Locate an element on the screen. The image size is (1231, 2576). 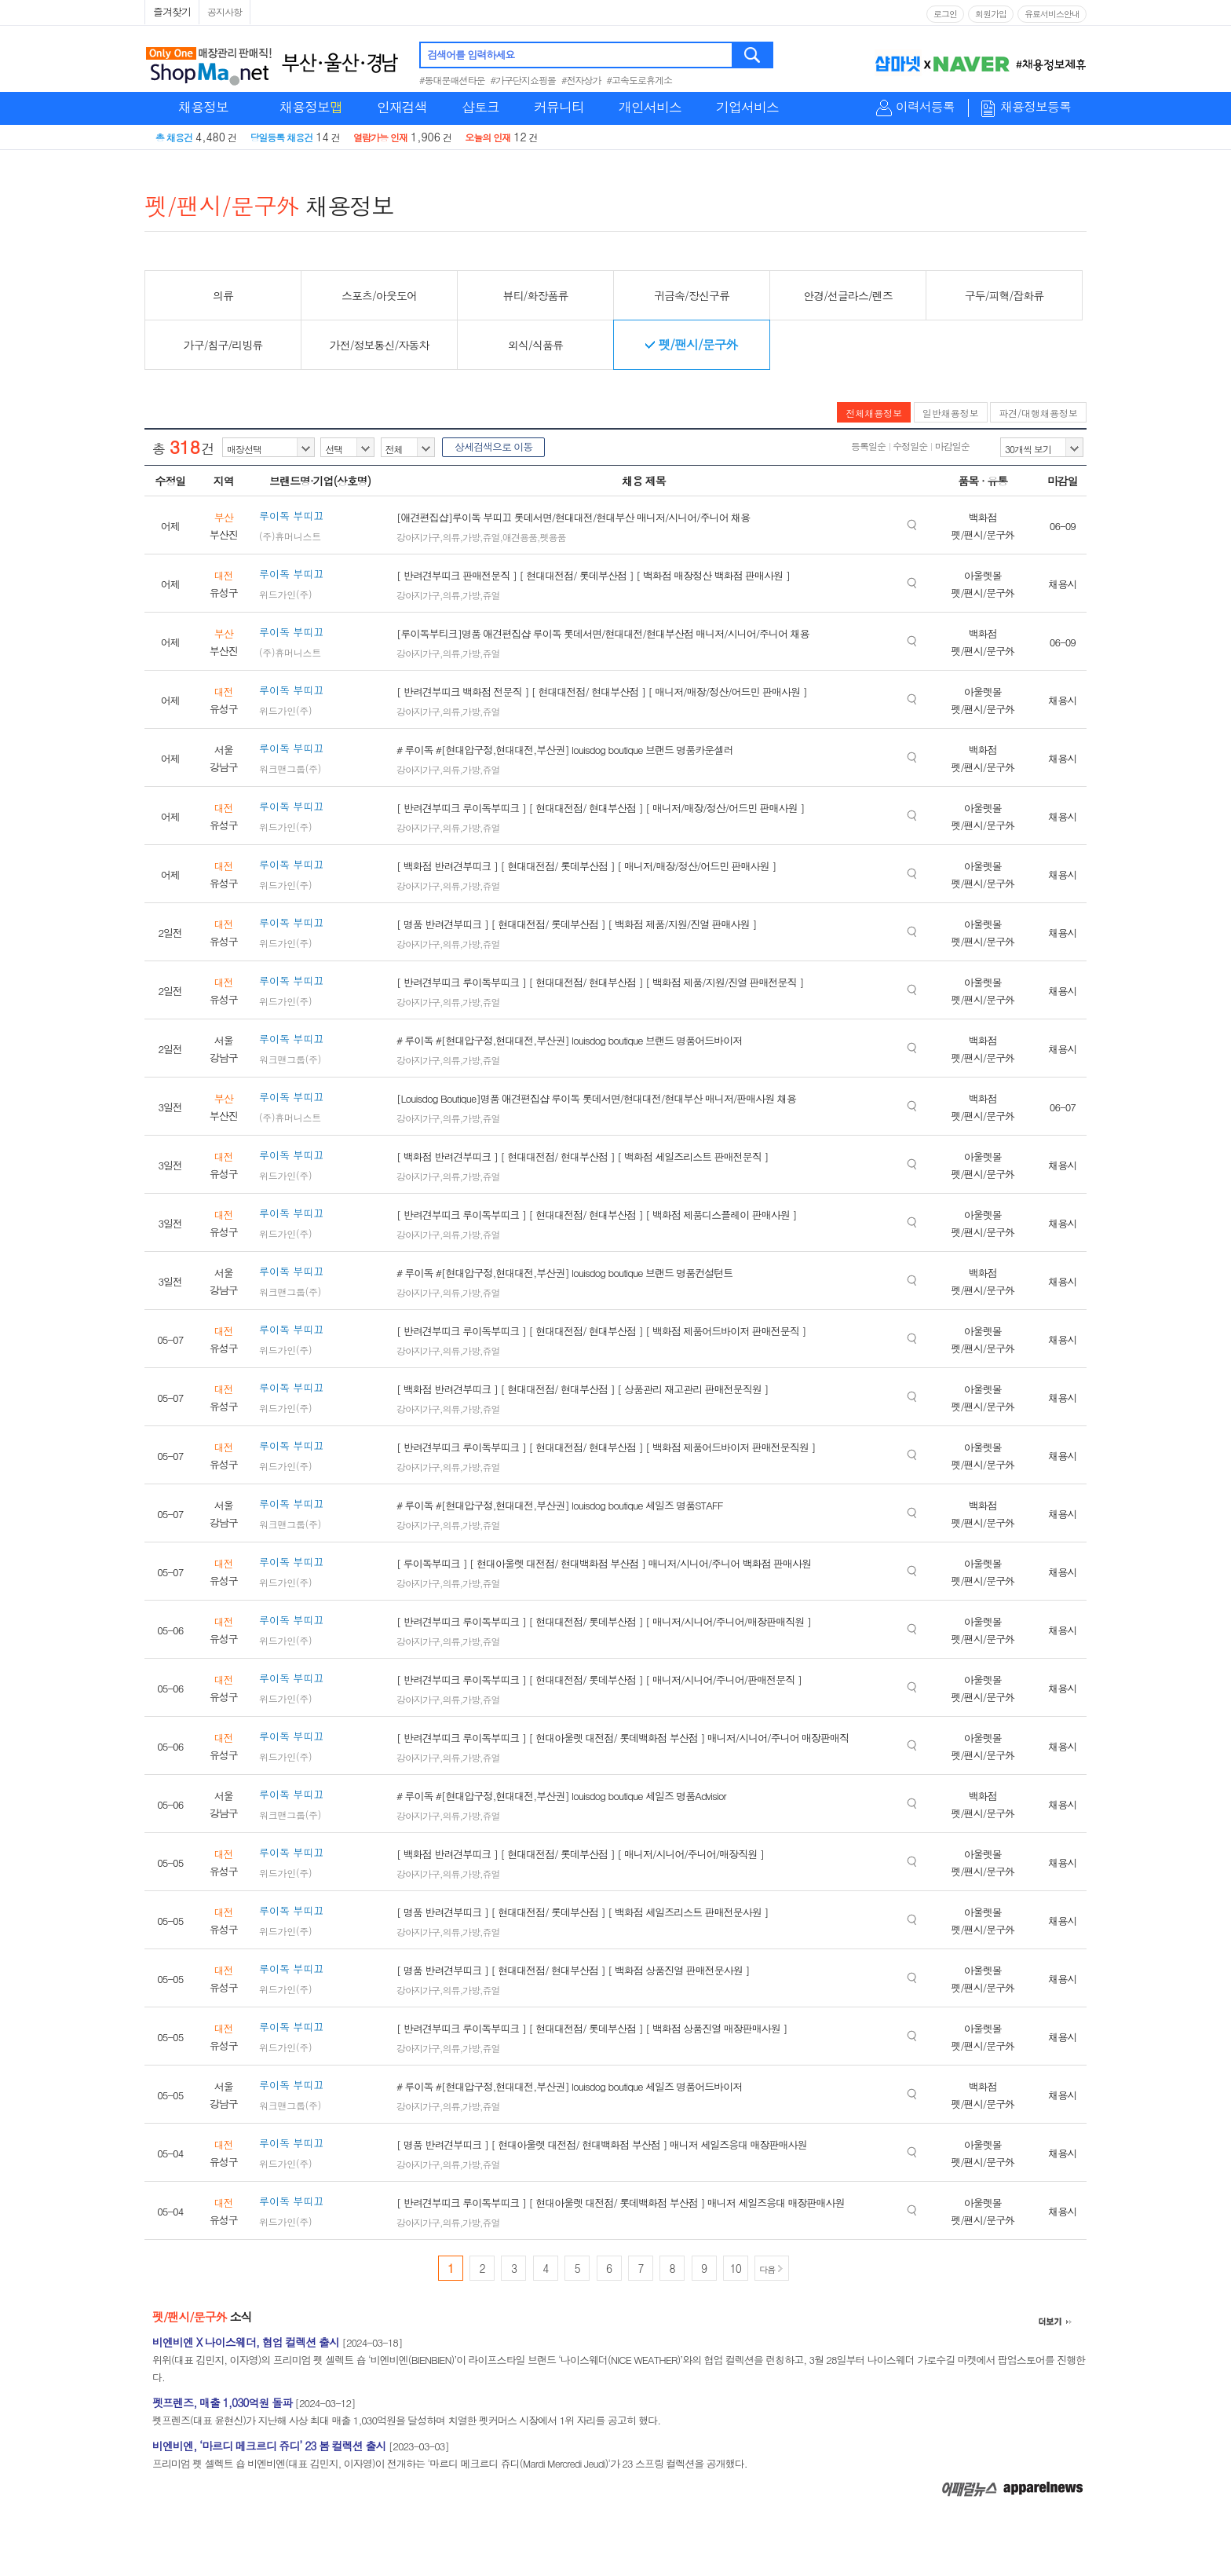
채용정보등록 is located at coordinates (1035, 107).